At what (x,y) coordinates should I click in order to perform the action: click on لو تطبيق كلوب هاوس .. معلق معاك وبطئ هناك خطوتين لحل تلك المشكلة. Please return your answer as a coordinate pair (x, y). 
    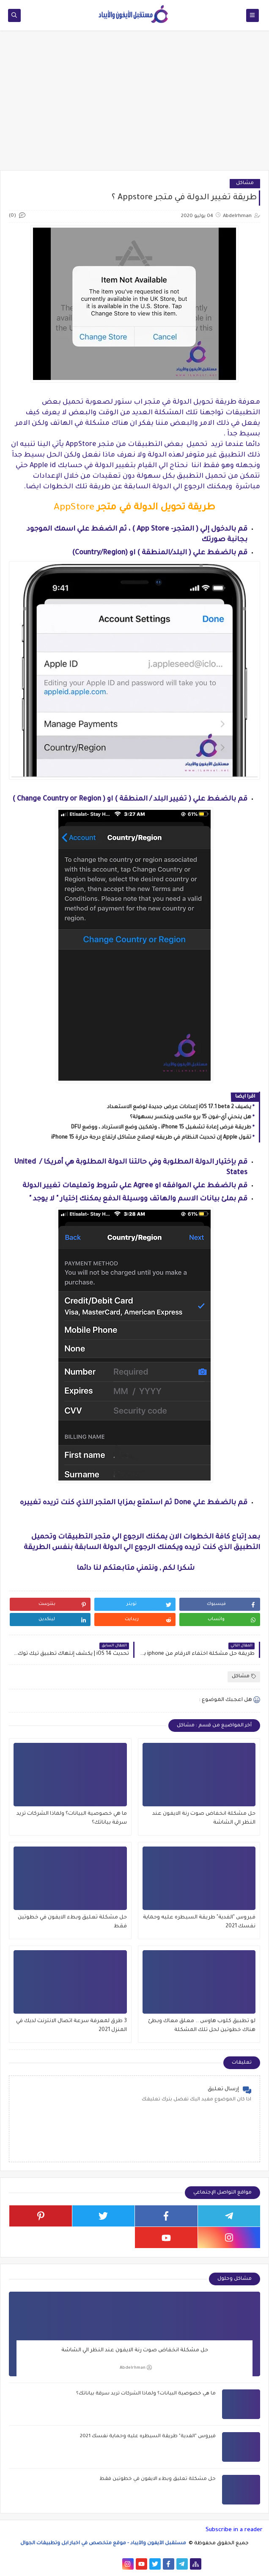
    Looking at the image, I should click on (201, 2025).